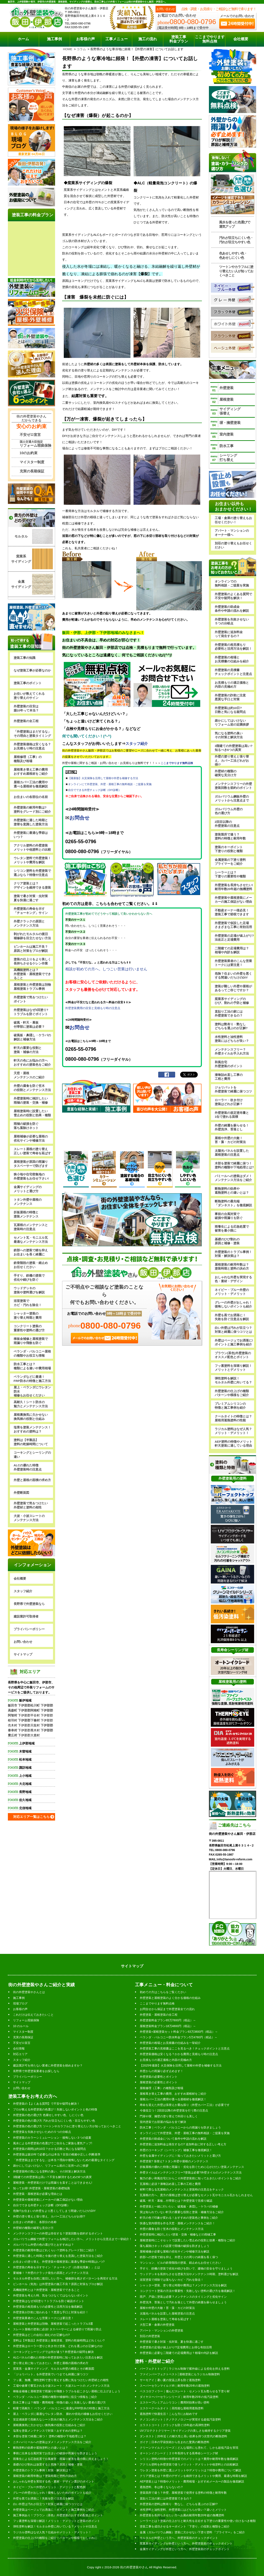 This screenshot has width=264, height=2576. What do you see at coordinates (49, 2216) in the screenshot?
I see `外壁の塗り替えと張り替え、カバー工法どちらがお得!?` at bounding box center [49, 2216].